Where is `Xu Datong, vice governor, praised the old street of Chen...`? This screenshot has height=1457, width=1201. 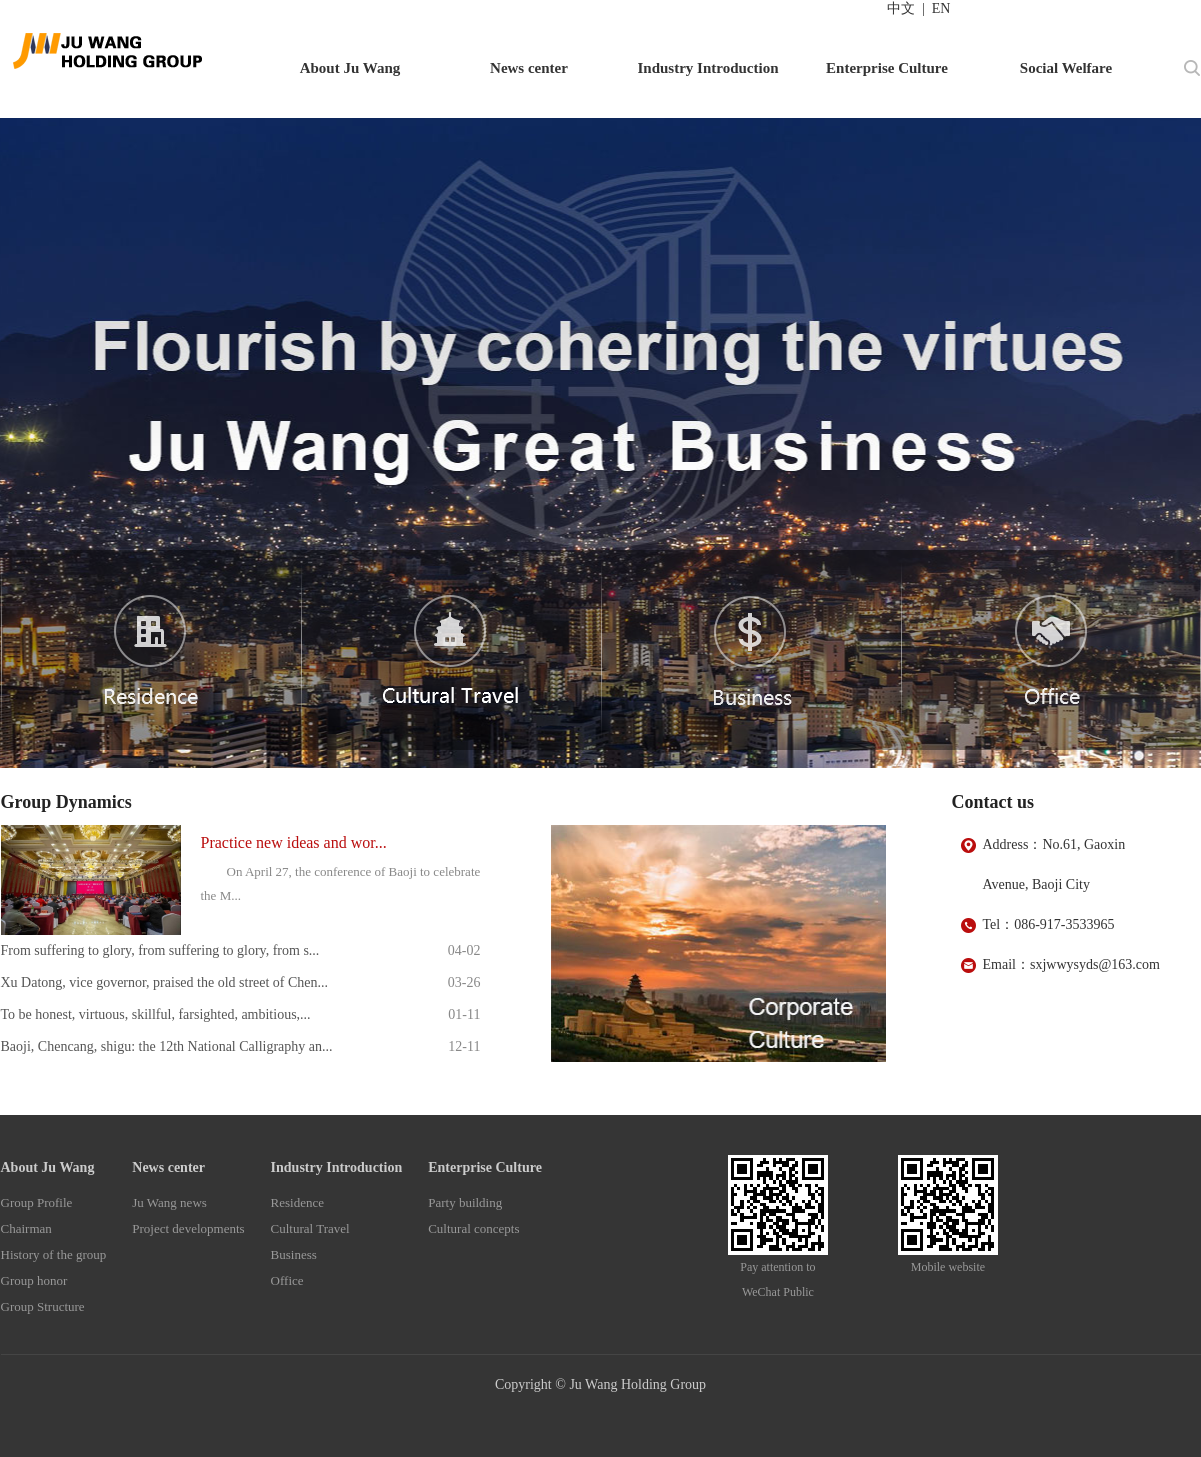
Xu Datong, vice governor, praised the old street of Chen... is located at coordinates (165, 982).